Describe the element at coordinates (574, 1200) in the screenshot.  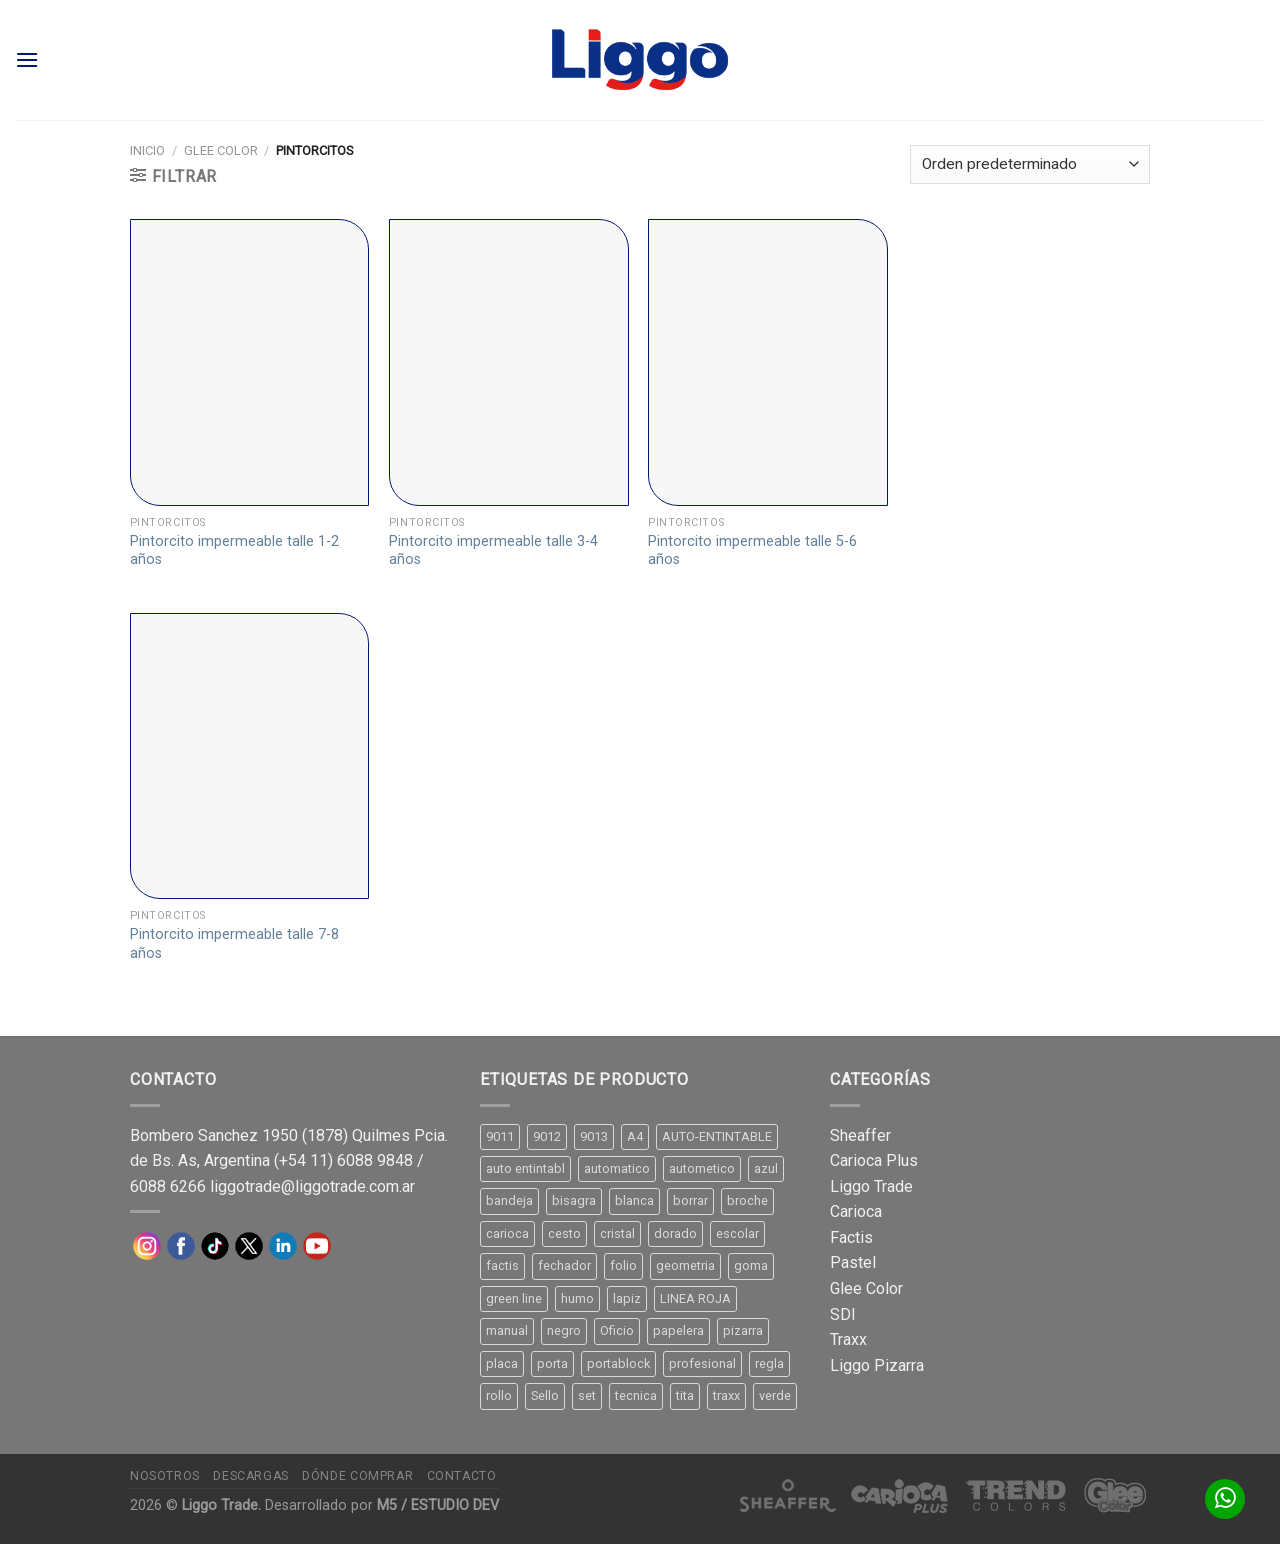
I see `bisagra [bisagra (8 productos)]` at that location.